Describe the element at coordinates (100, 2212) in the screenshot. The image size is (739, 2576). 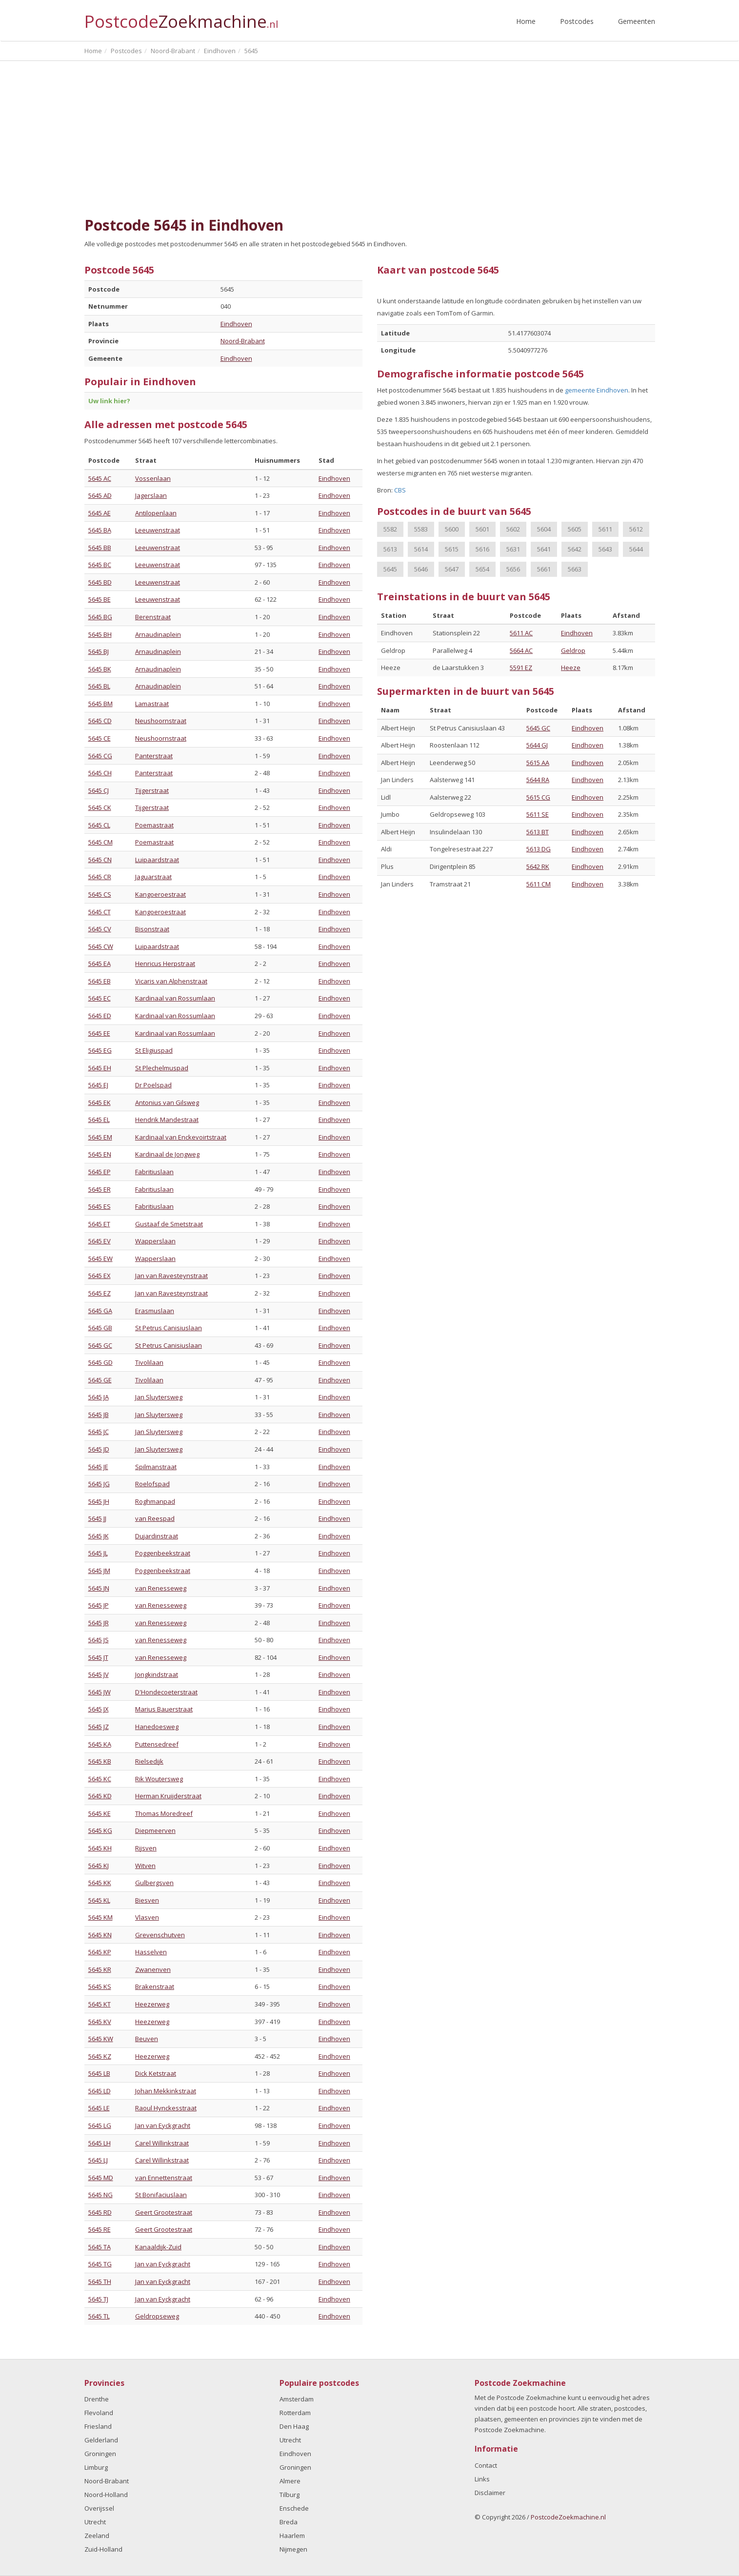
I see `5645 RD` at that location.